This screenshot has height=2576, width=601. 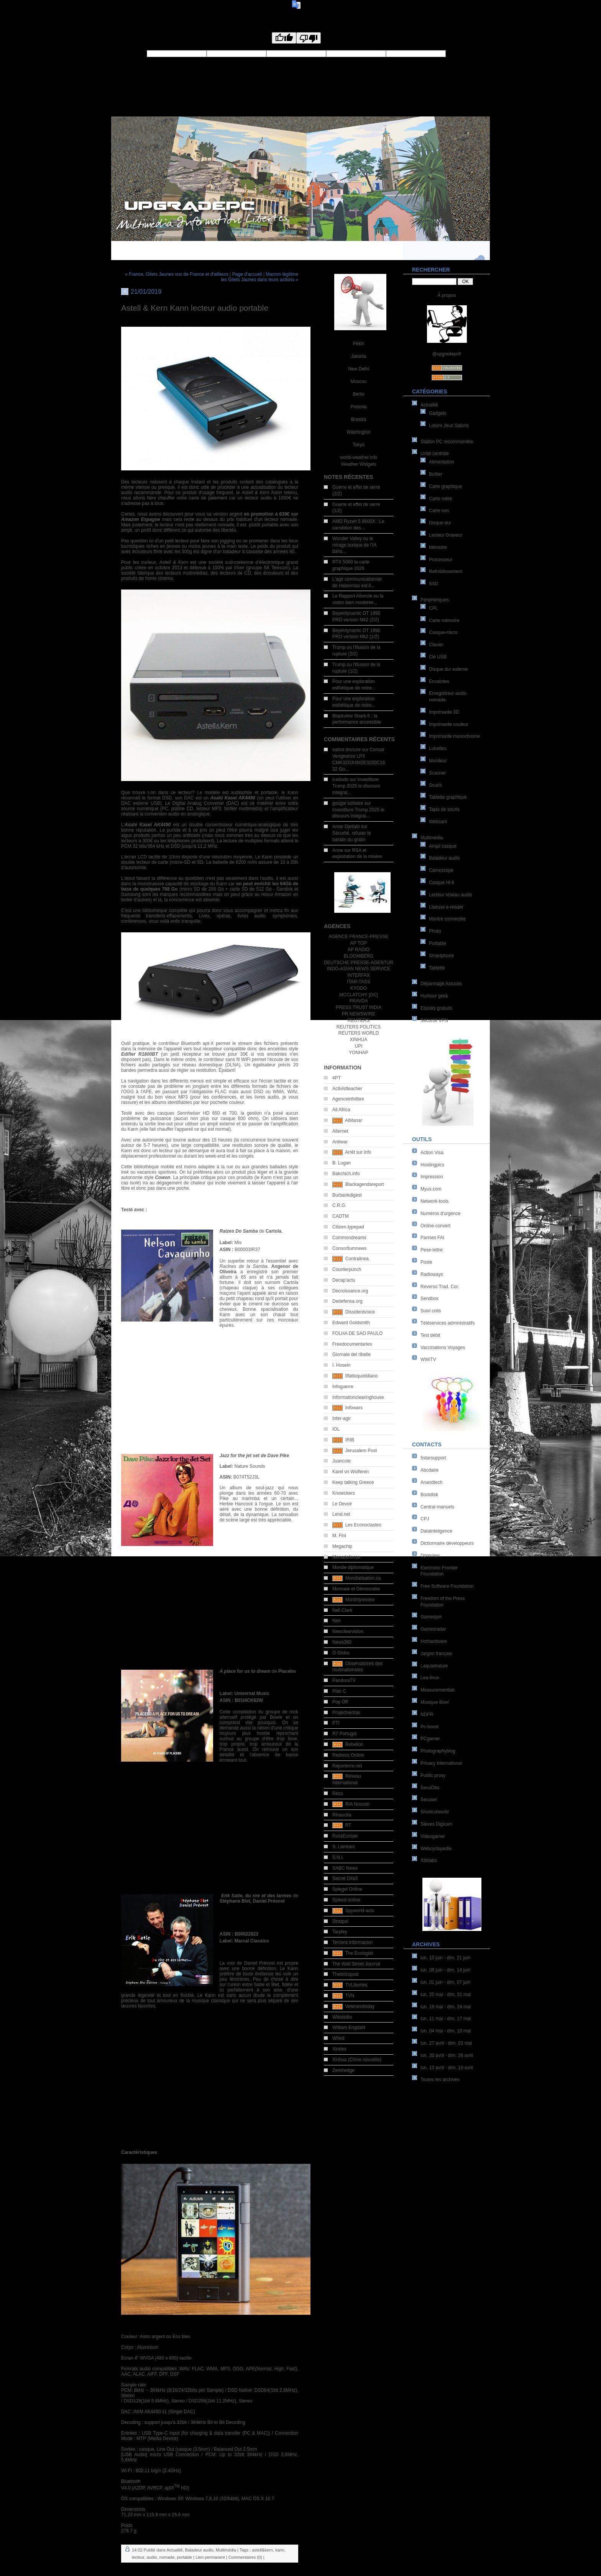 I want to click on Stratpol, so click(x=340, y=1921).